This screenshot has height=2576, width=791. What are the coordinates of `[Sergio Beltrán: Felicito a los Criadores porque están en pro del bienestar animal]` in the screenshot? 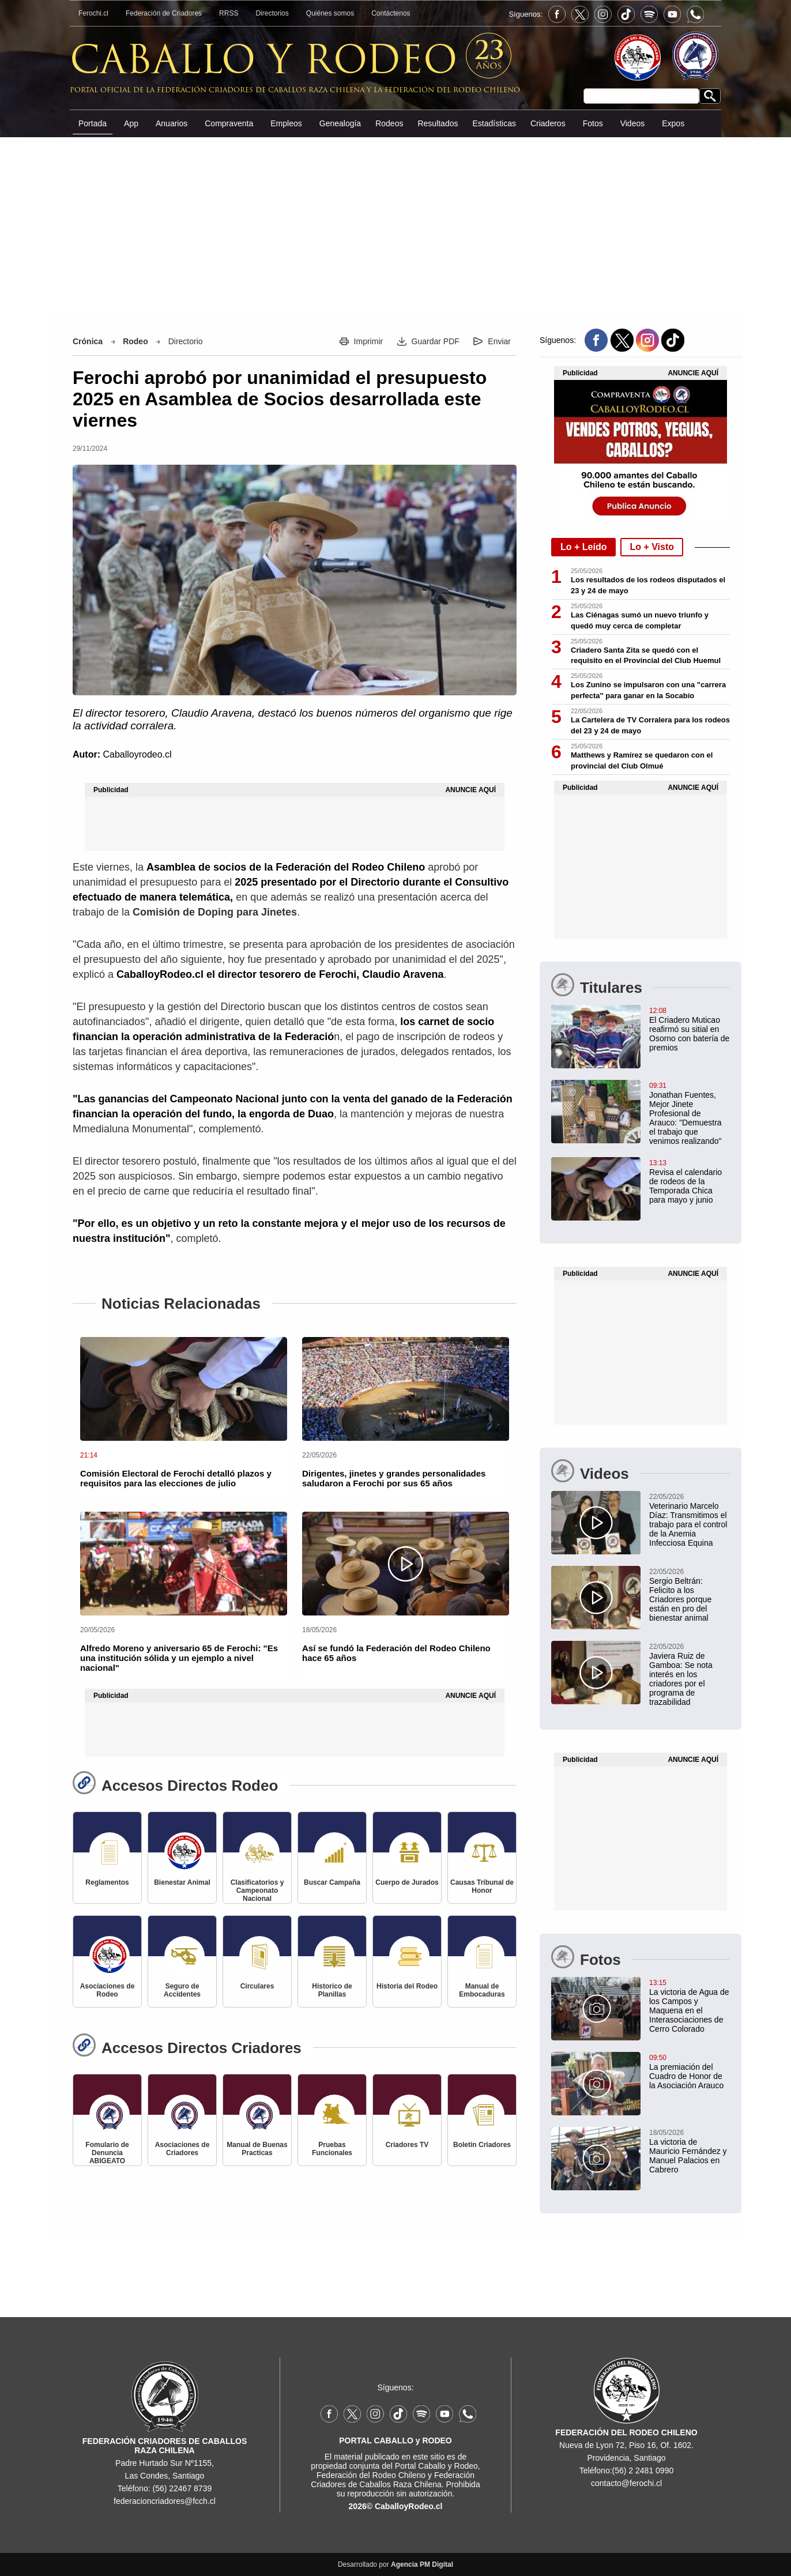 It's located at (640, 1594).